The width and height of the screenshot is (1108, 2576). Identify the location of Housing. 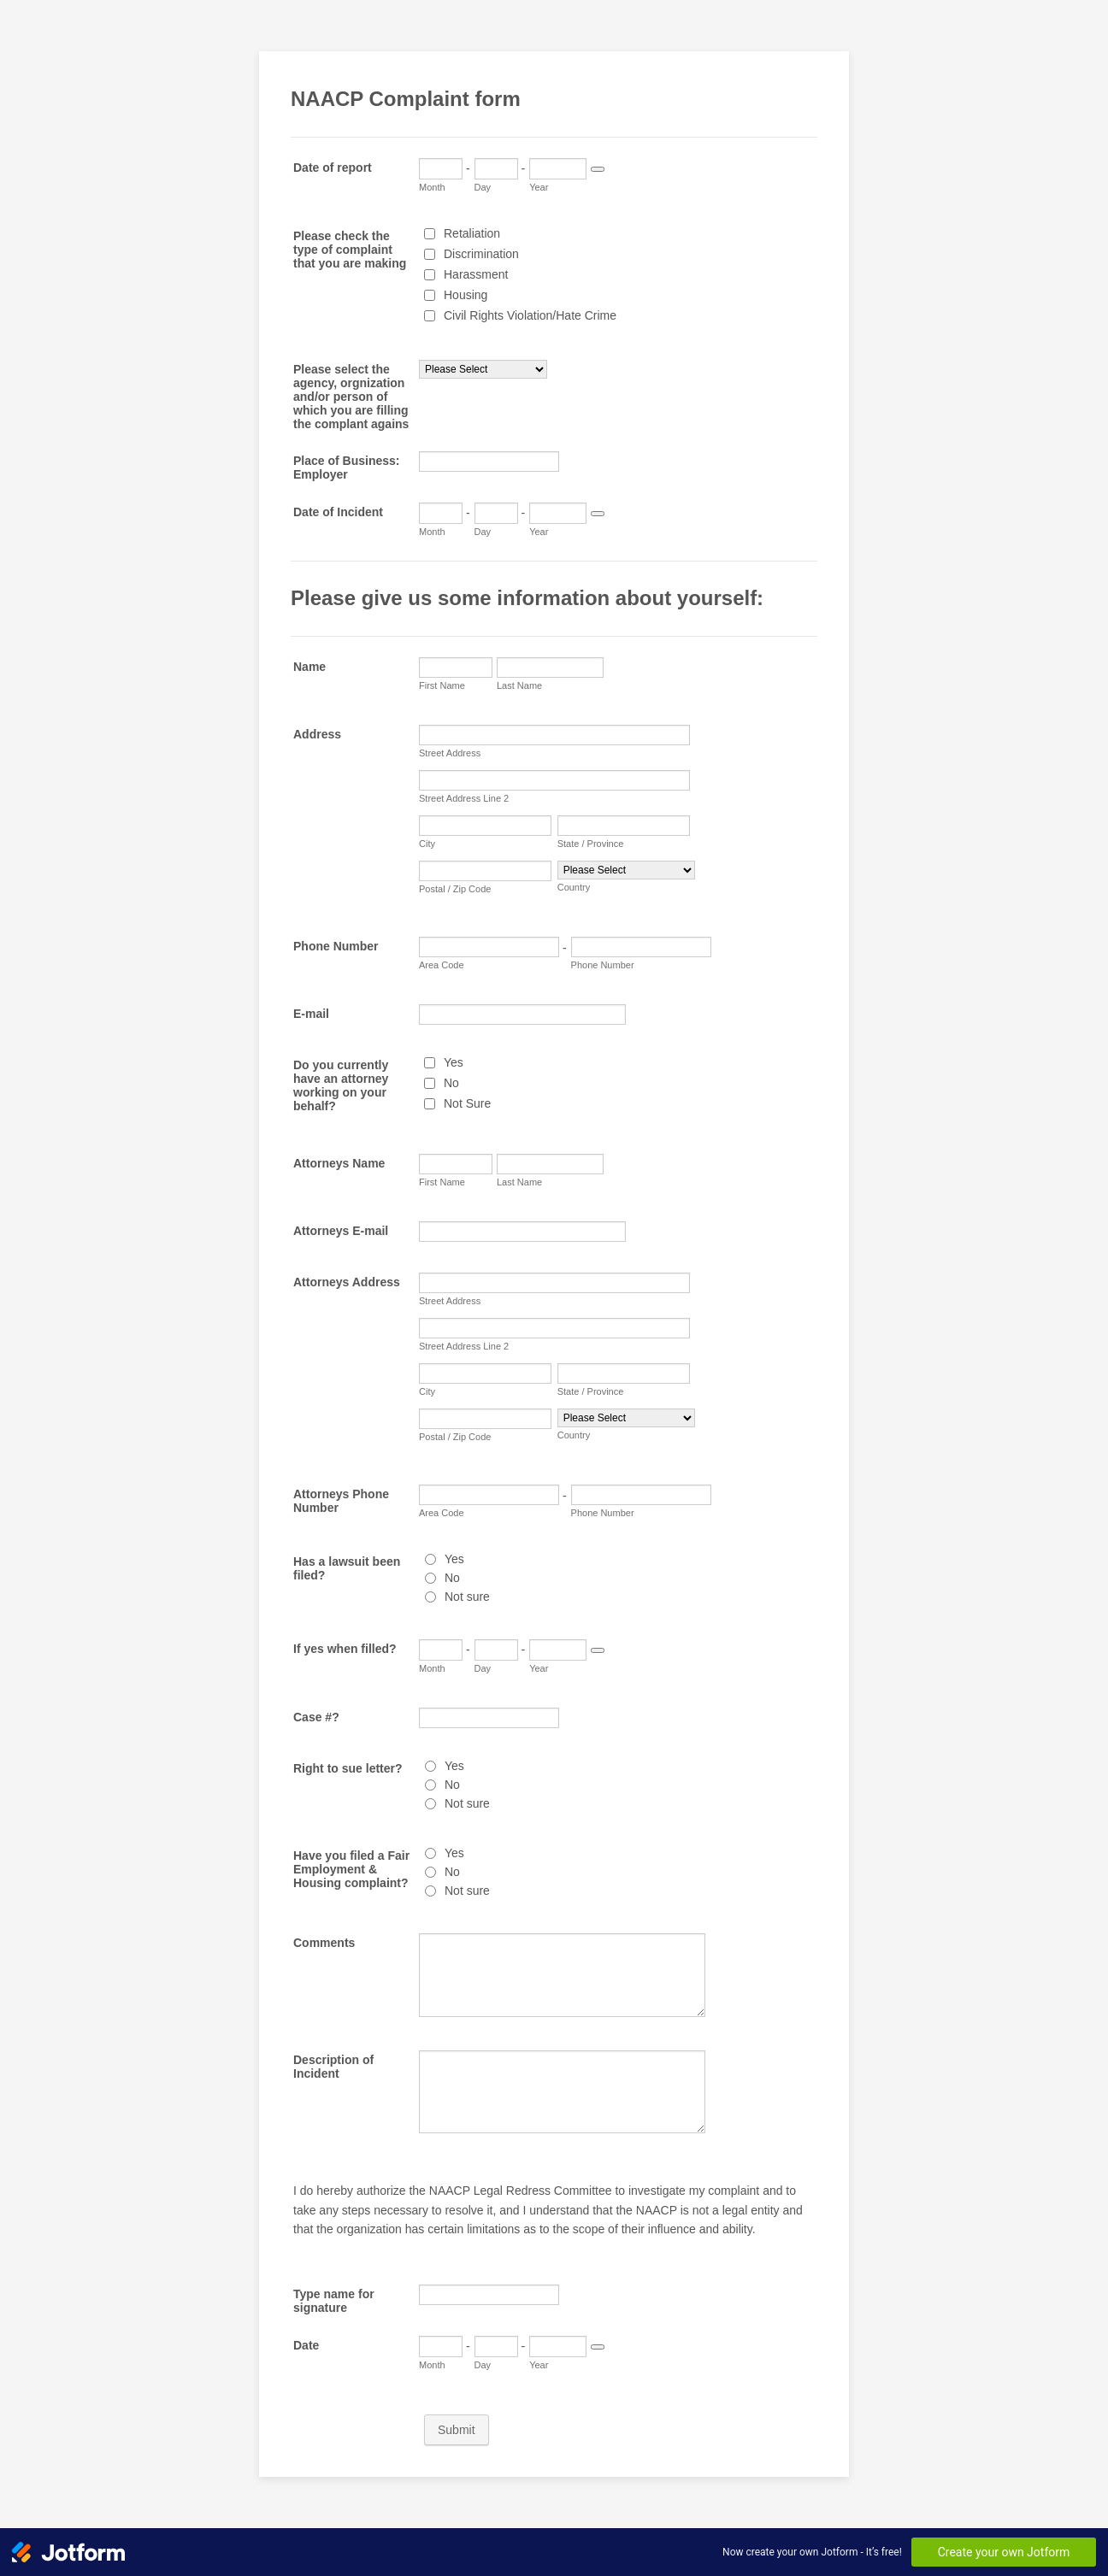
(465, 295).